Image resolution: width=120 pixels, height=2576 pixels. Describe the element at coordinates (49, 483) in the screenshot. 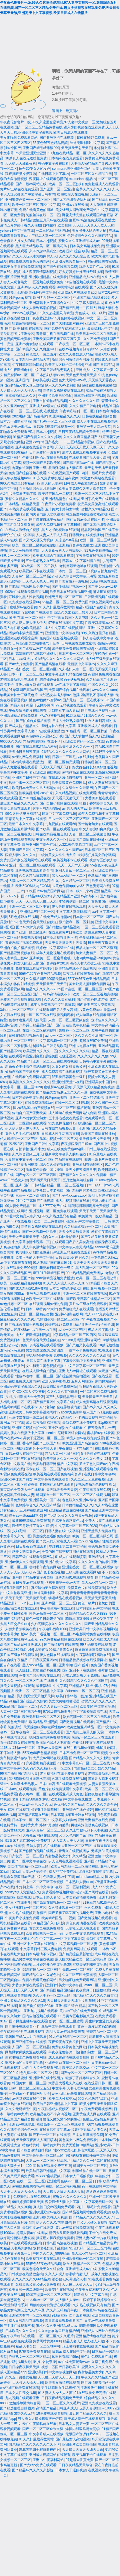

I see `av 男人的天堂av` at that location.